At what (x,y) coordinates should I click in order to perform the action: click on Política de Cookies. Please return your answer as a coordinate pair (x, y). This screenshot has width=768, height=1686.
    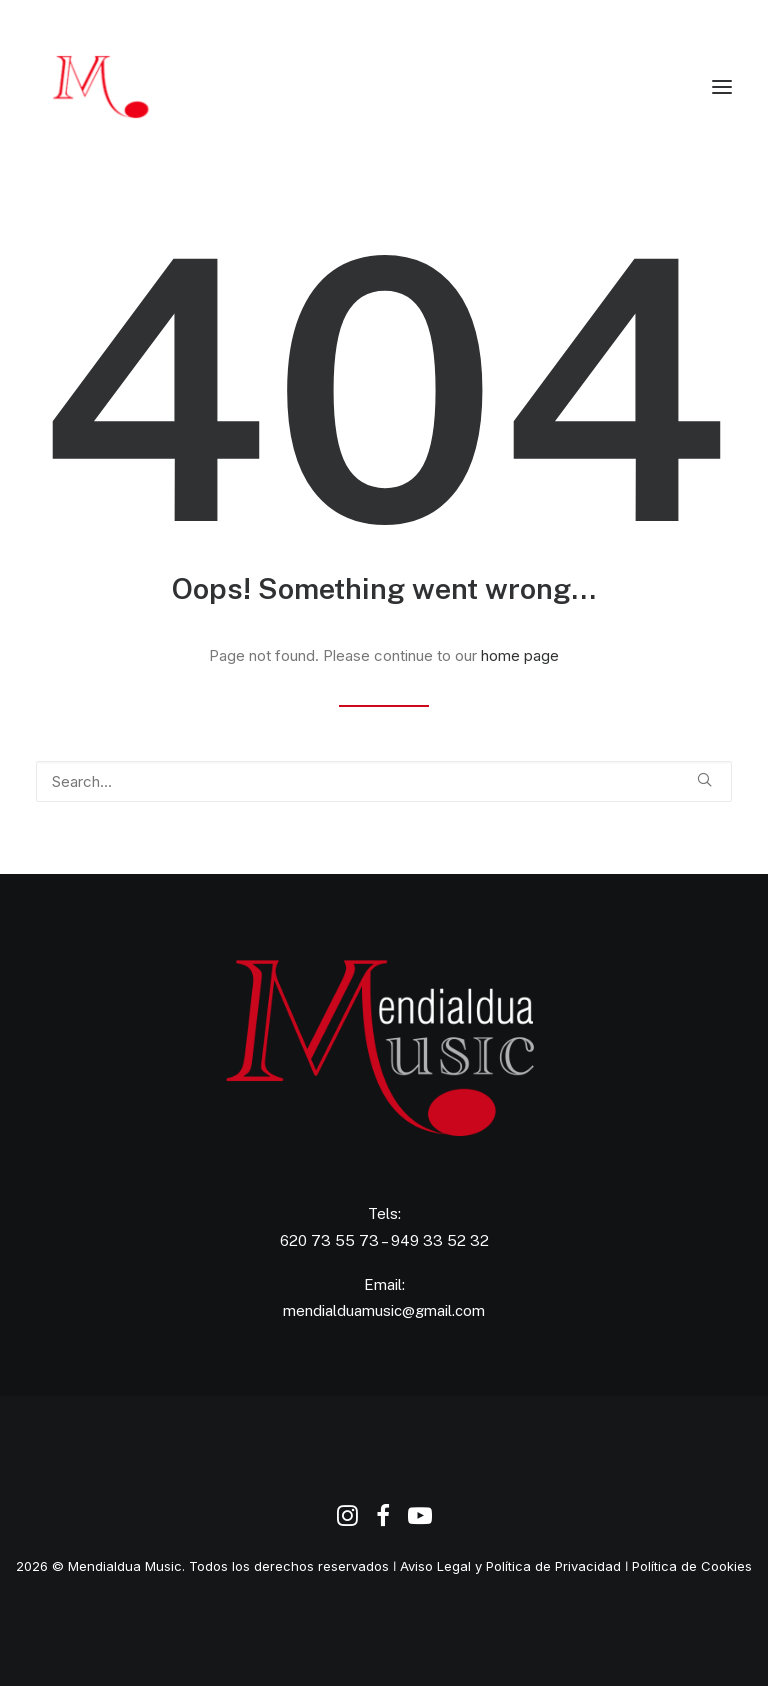
    Looking at the image, I should click on (692, 1566).